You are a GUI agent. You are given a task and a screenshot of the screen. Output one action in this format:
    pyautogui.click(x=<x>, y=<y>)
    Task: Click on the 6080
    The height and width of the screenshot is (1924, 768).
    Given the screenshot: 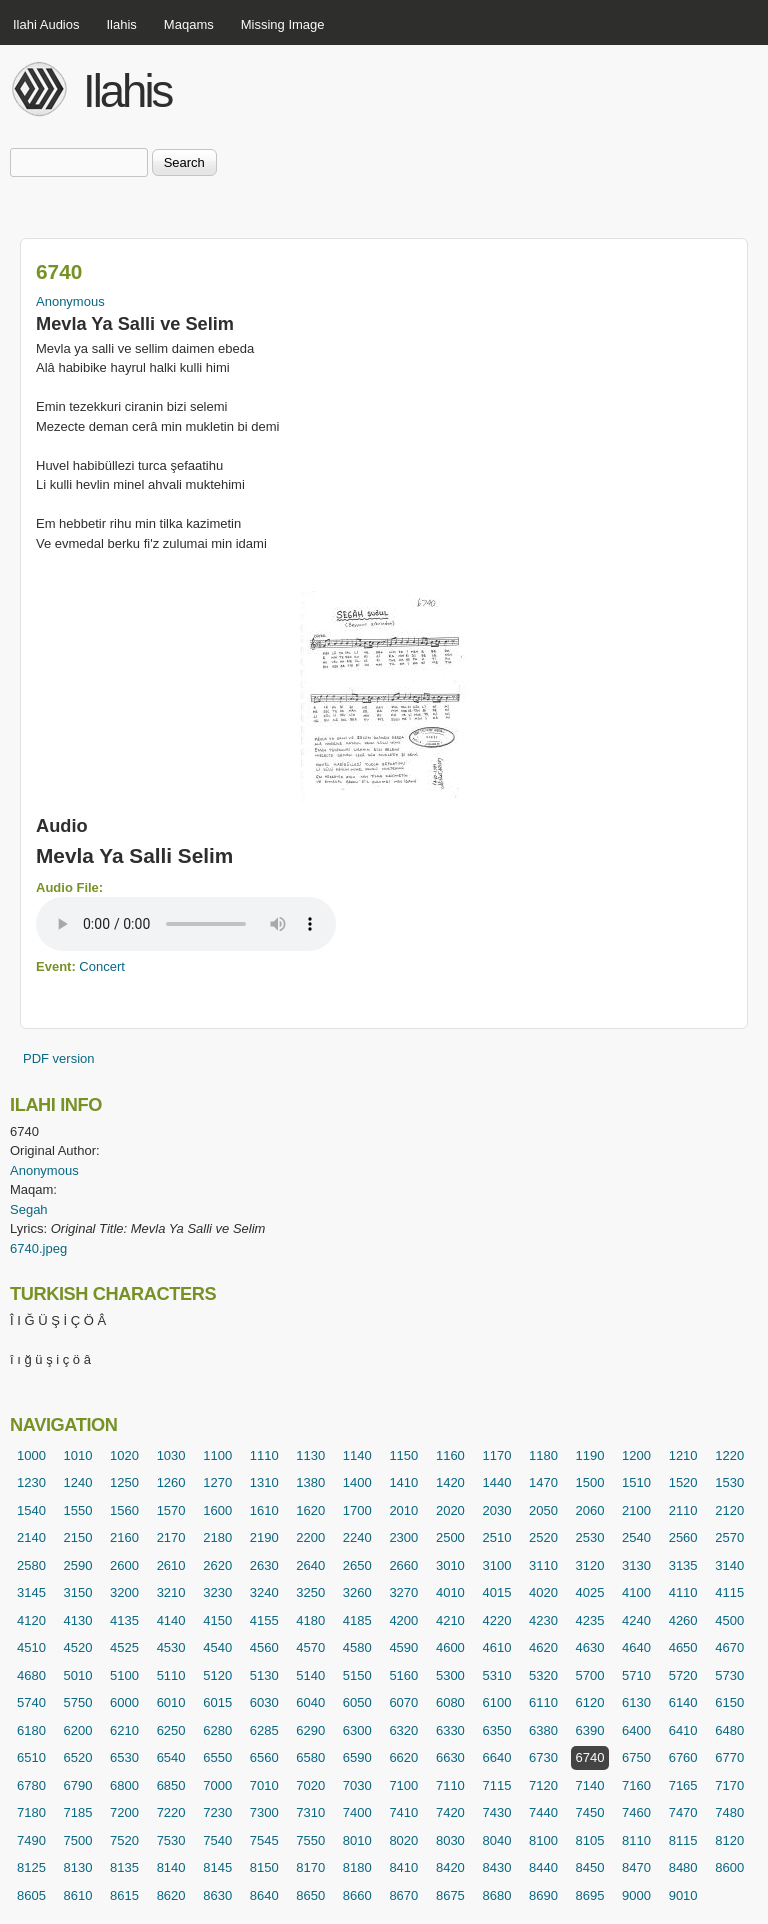 What is the action you would take?
    pyautogui.click(x=450, y=1702)
    